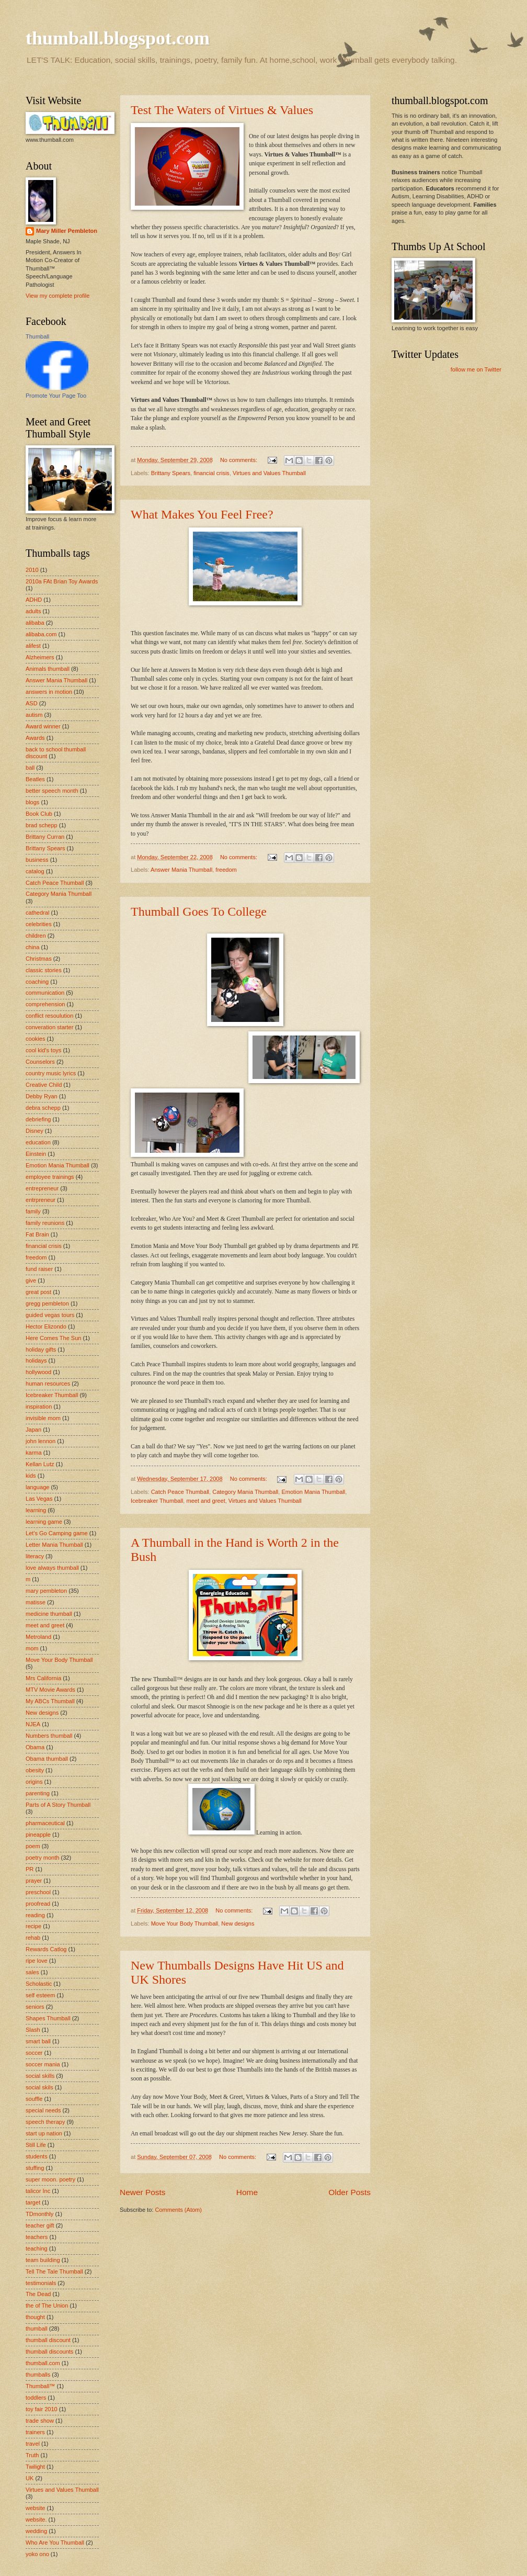 The height and width of the screenshot is (2576, 527). What do you see at coordinates (35, 2508) in the screenshot?
I see `website` at bounding box center [35, 2508].